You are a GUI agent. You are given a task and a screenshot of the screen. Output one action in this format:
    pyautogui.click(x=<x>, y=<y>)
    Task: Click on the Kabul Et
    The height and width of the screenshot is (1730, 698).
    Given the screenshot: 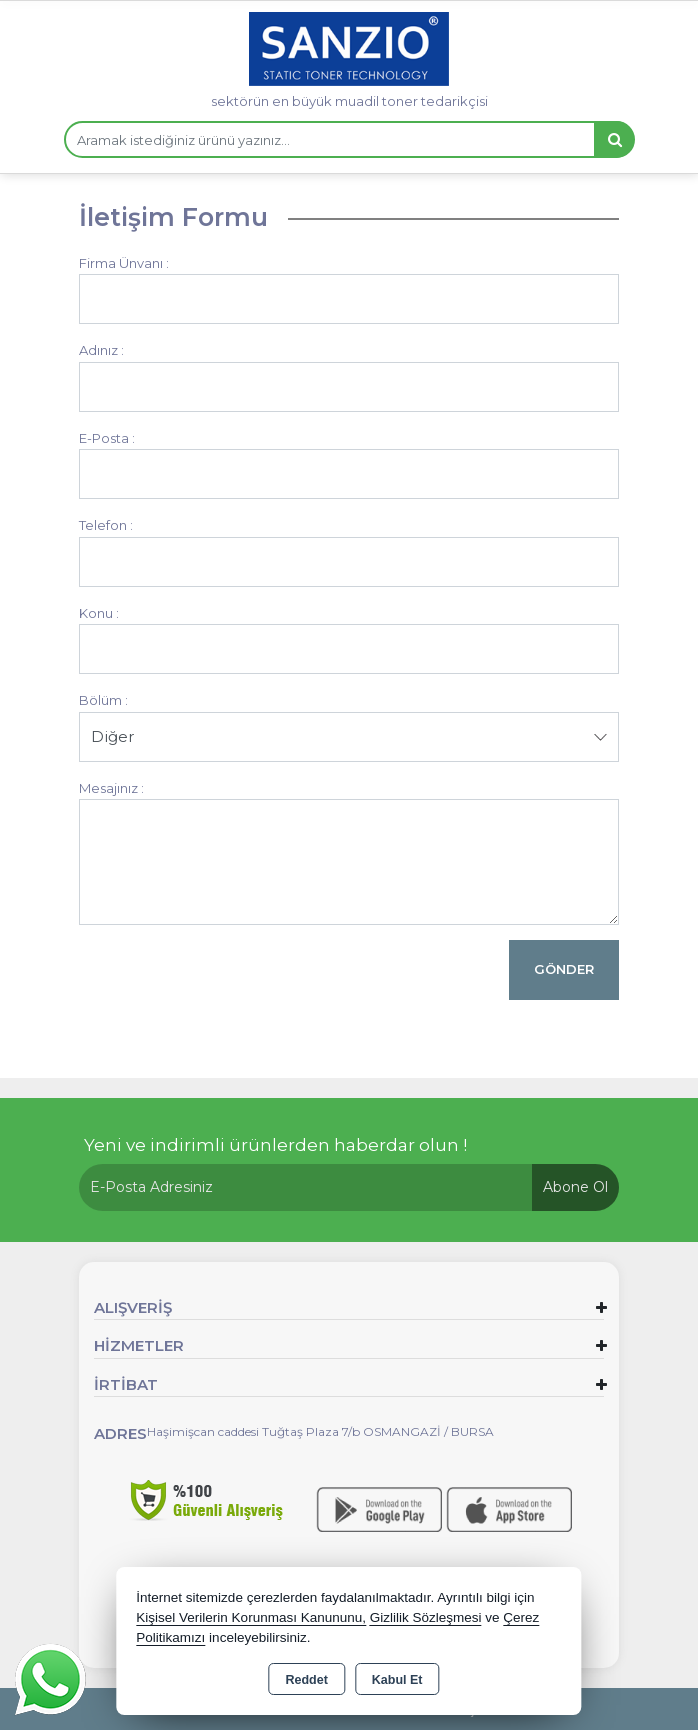 What is the action you would take?
    pyautogui.click(x=397, y=1680)
    